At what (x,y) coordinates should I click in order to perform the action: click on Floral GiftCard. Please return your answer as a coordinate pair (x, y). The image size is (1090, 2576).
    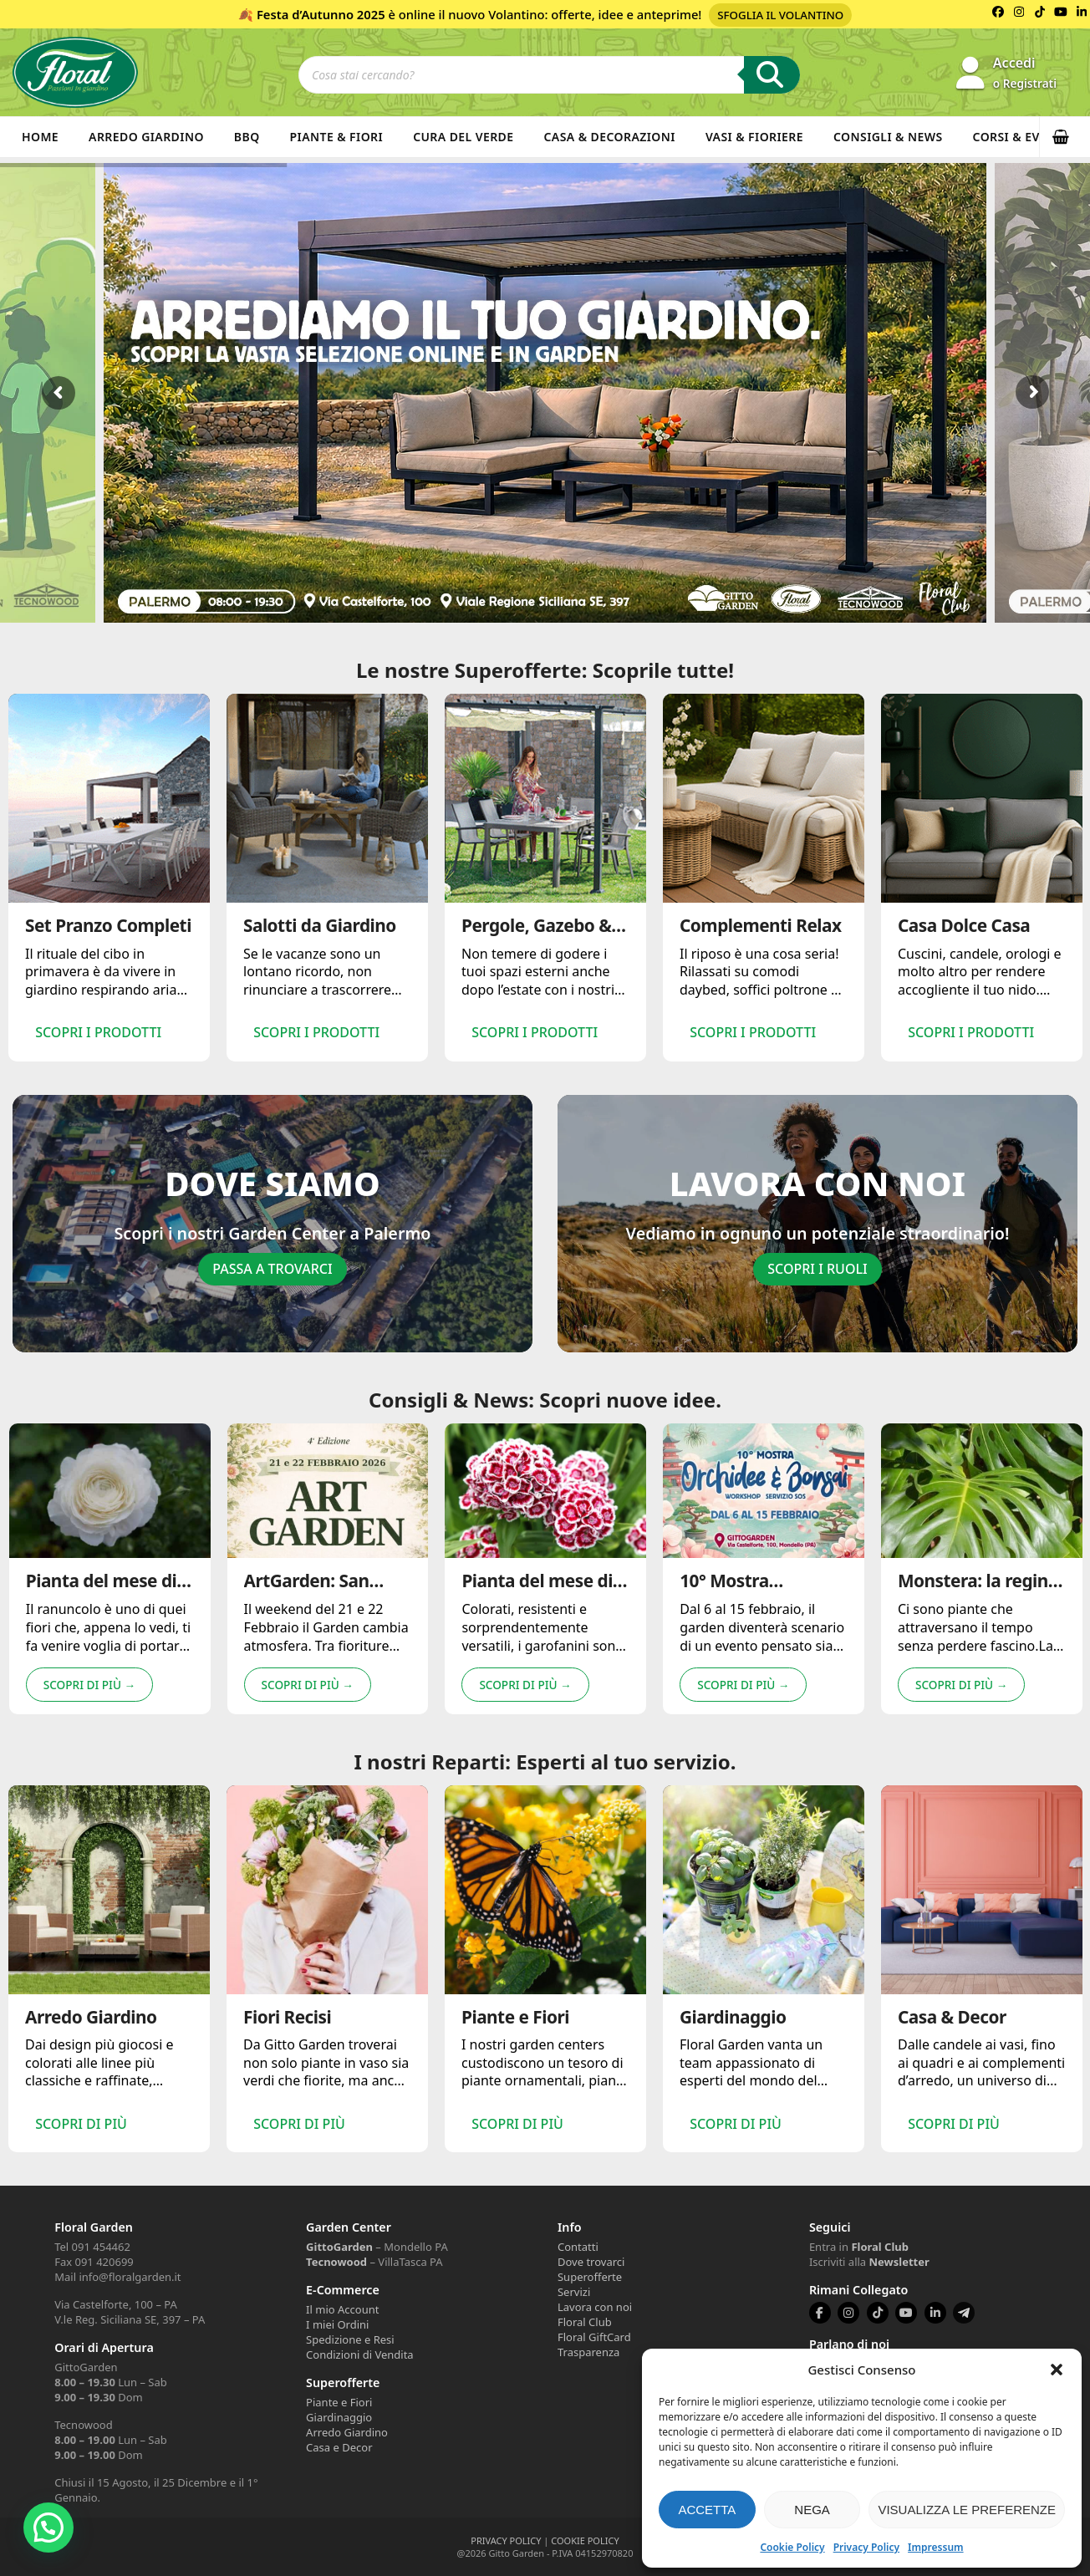
    Looking at the image, I should click on (594, 2336).